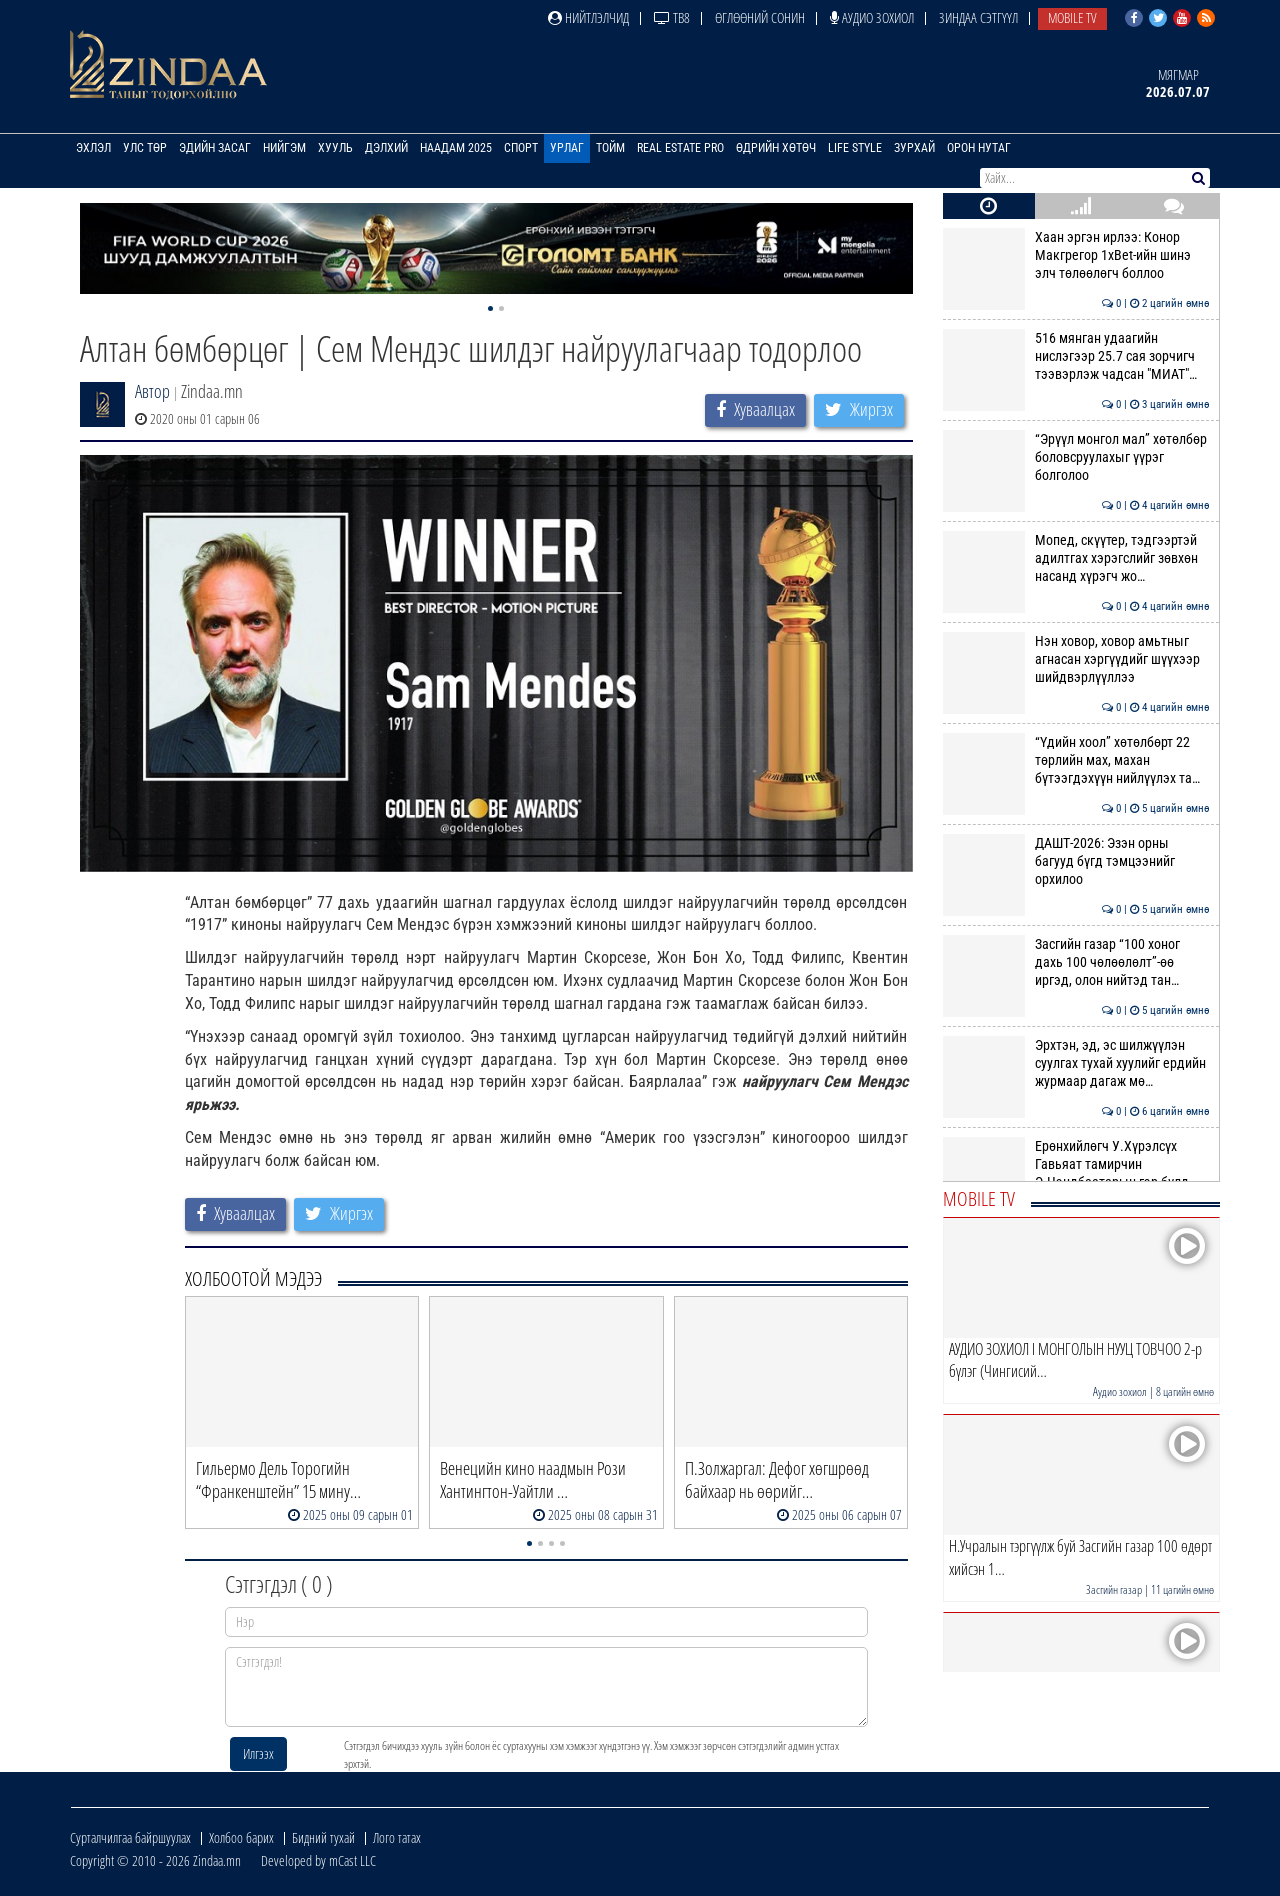 The height and width of the screenshot is (1896, 1280). Describe the element at coordinates (680, 148) in the screenshot. I see `Real Estate Pro` at that location.